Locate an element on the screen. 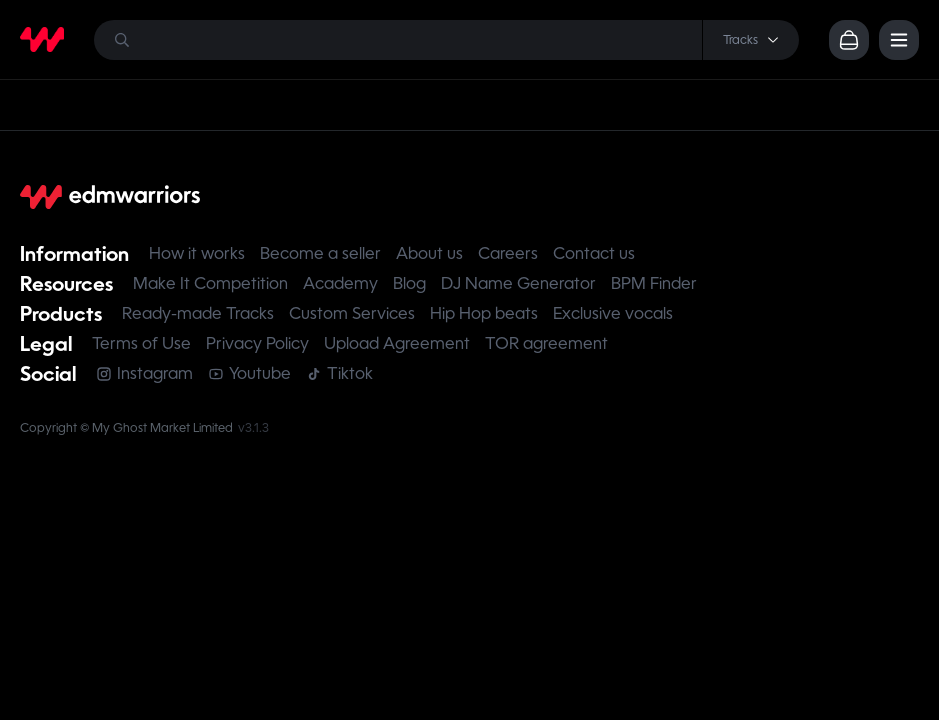 Image resolution: width=939 pixels, height=720 pixels. Careers is located at coordinates (508, 253).